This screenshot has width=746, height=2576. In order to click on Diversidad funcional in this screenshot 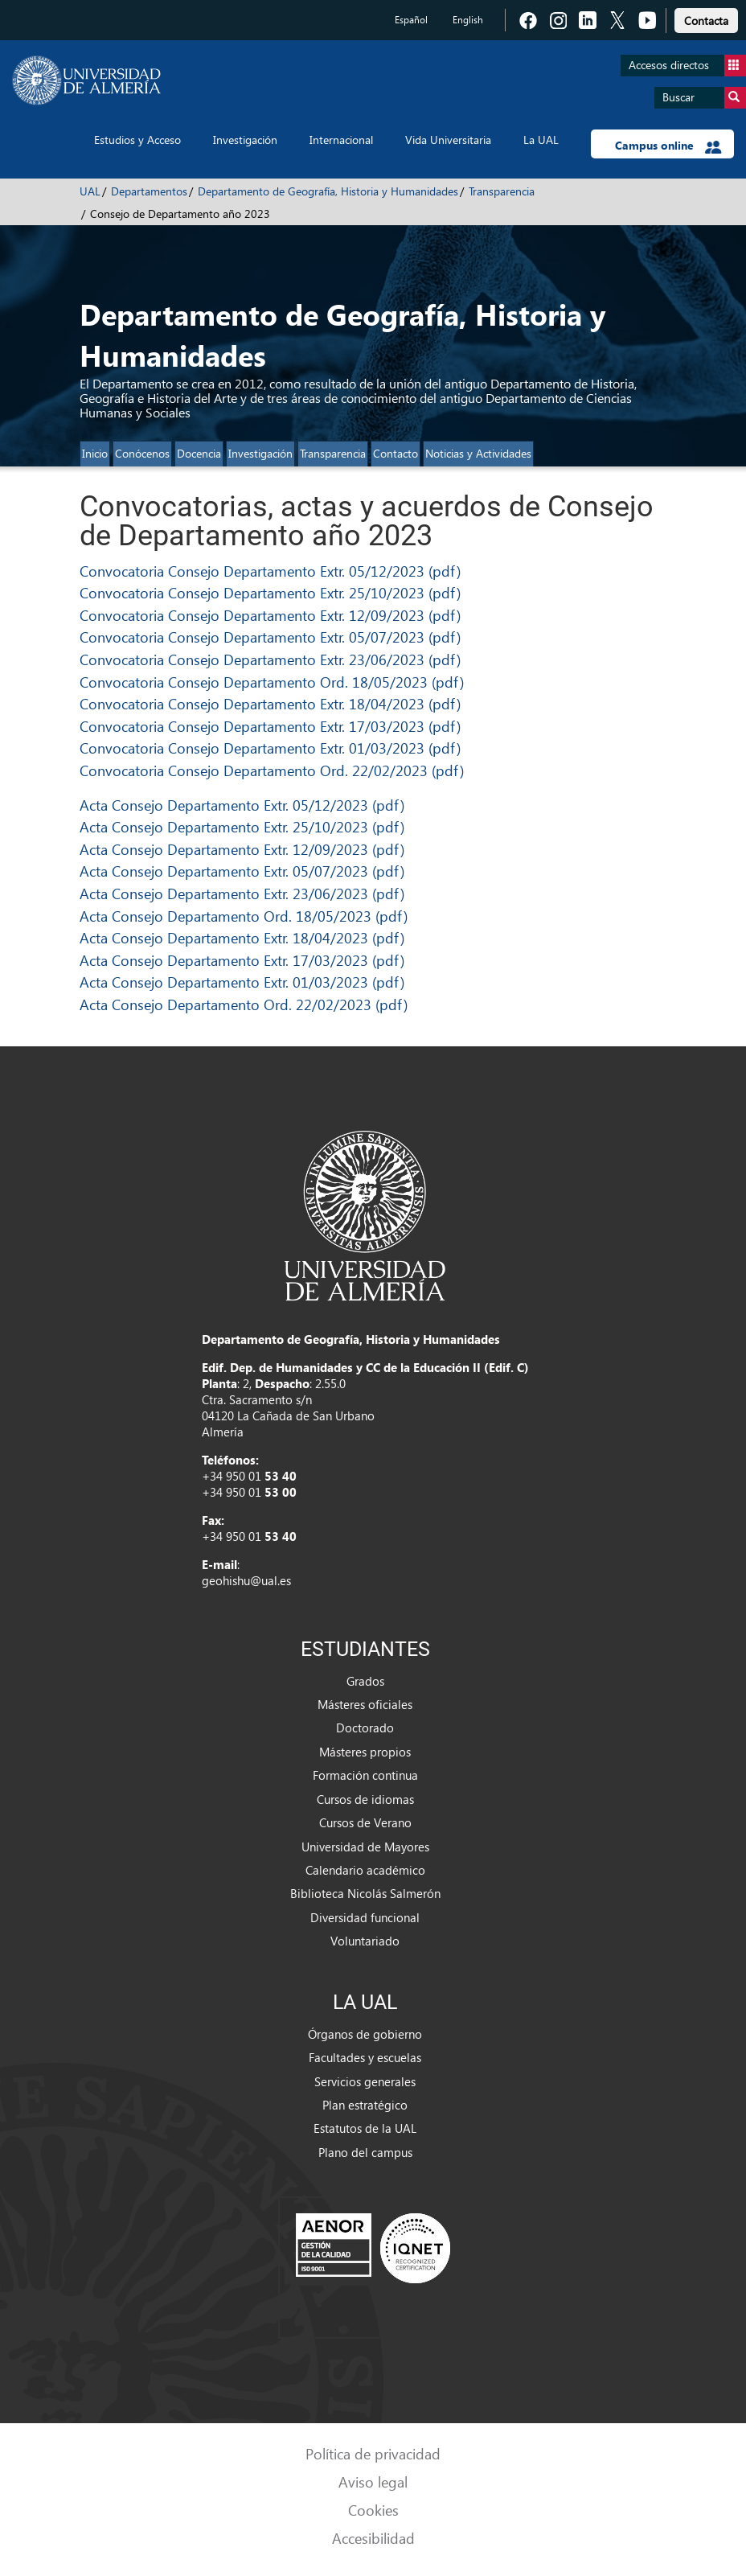, I will do `click(365, 1917)`.